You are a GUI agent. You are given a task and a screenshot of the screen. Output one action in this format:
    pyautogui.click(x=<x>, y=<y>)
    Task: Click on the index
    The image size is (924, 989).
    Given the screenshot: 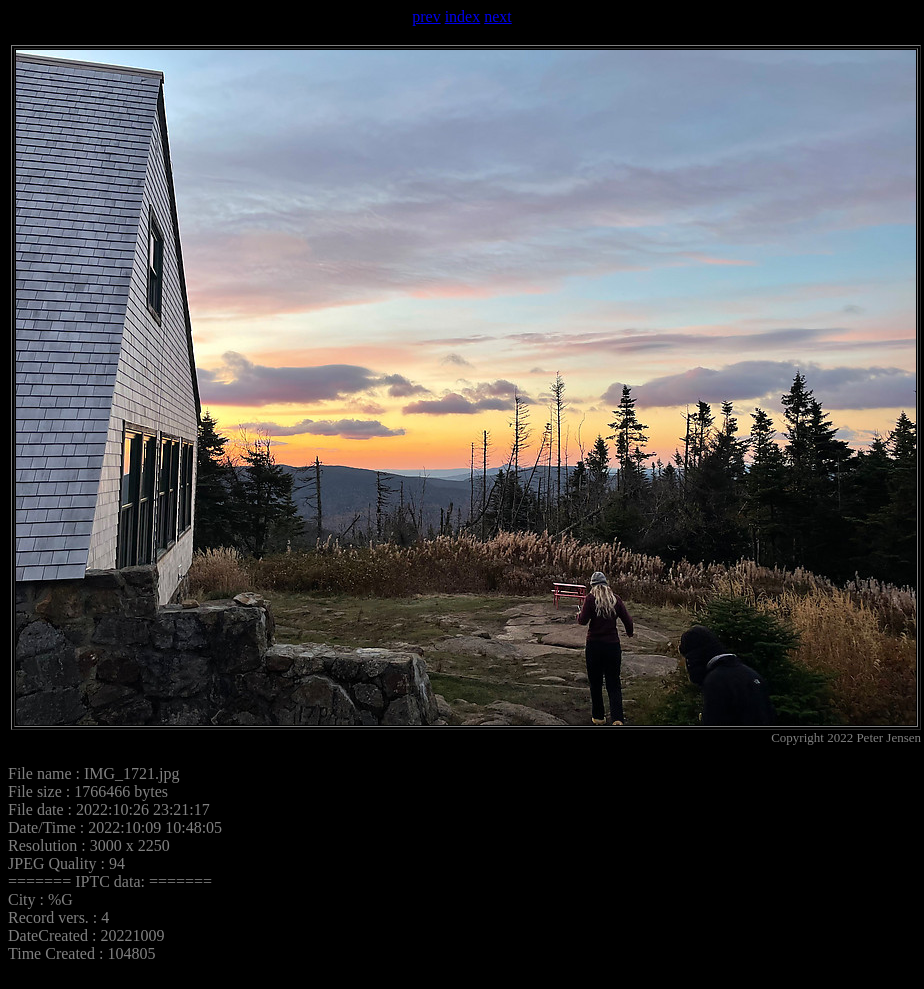 What is the action you would take?
    pyautogui.click(x=463, y=16)
    